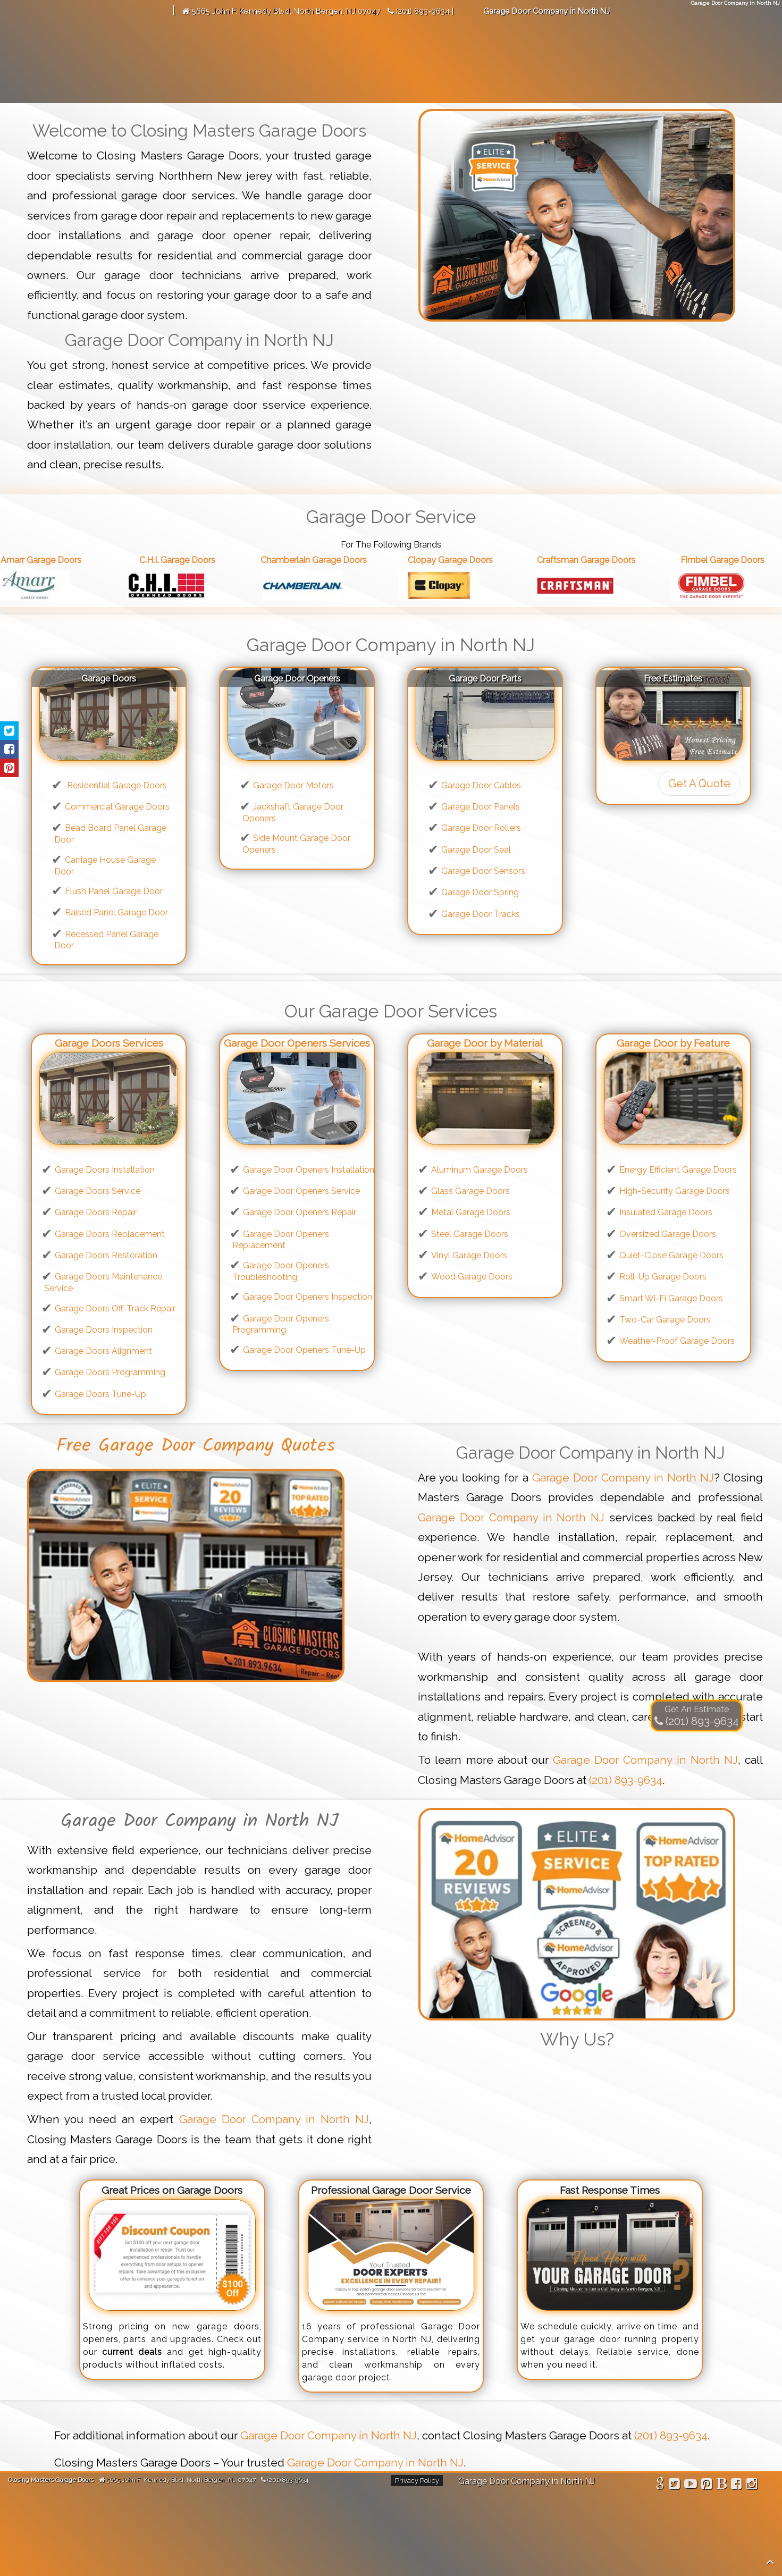 Image resolution: width=782 pixels, height=2576 pixels. I want to click on Garage Doors Alignment, so click(103, 1351).